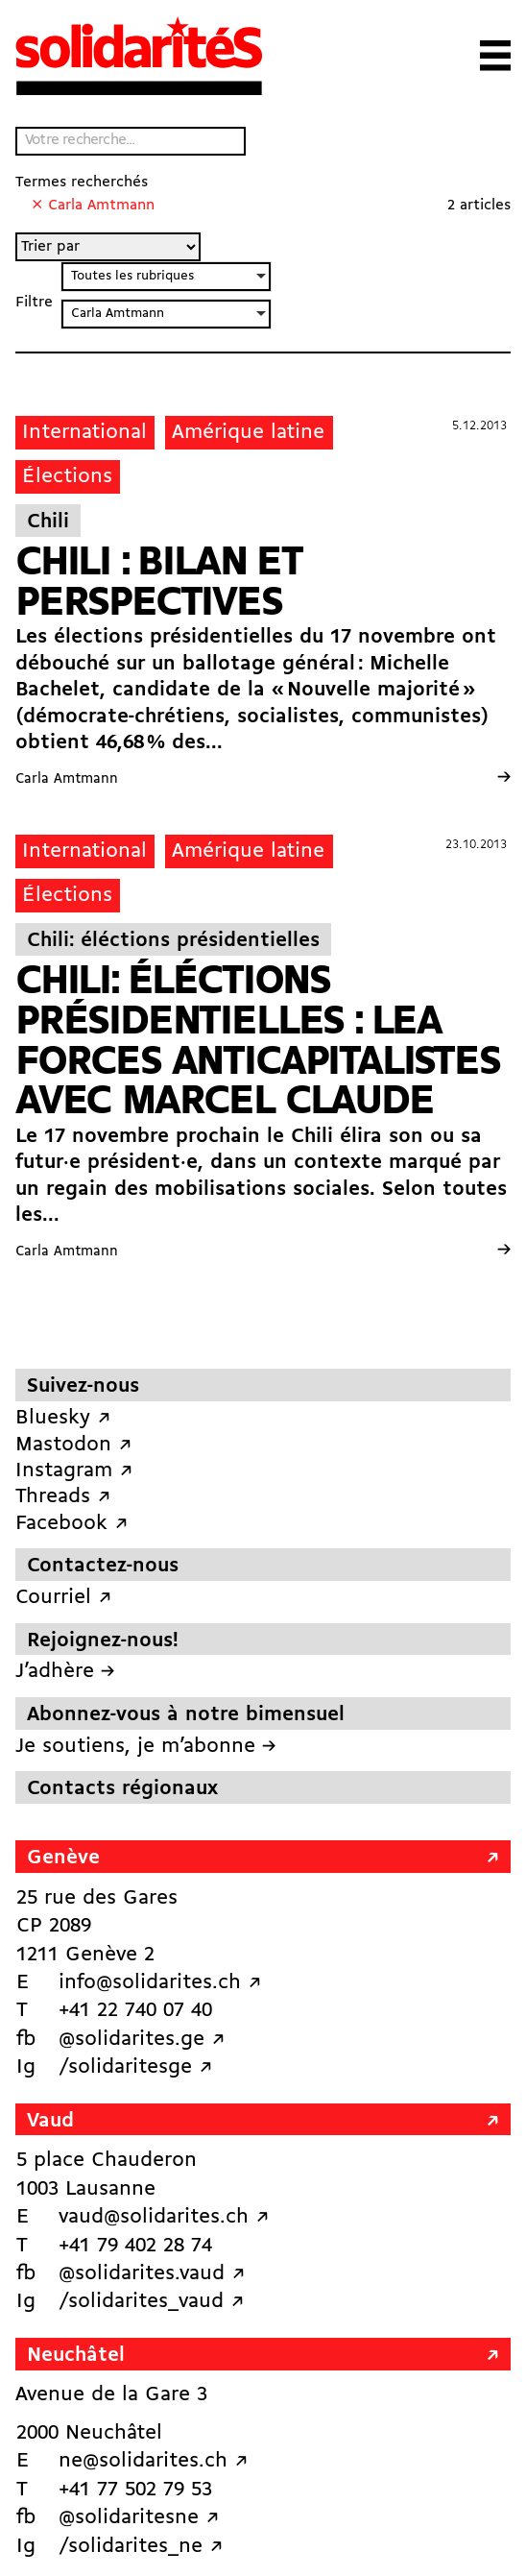 The height and width of the screenshot is (2576, 526). What do you see at coordinates (63, 1858) in the screenshot?
I see `Genève` at bounding box center [63, 1858].